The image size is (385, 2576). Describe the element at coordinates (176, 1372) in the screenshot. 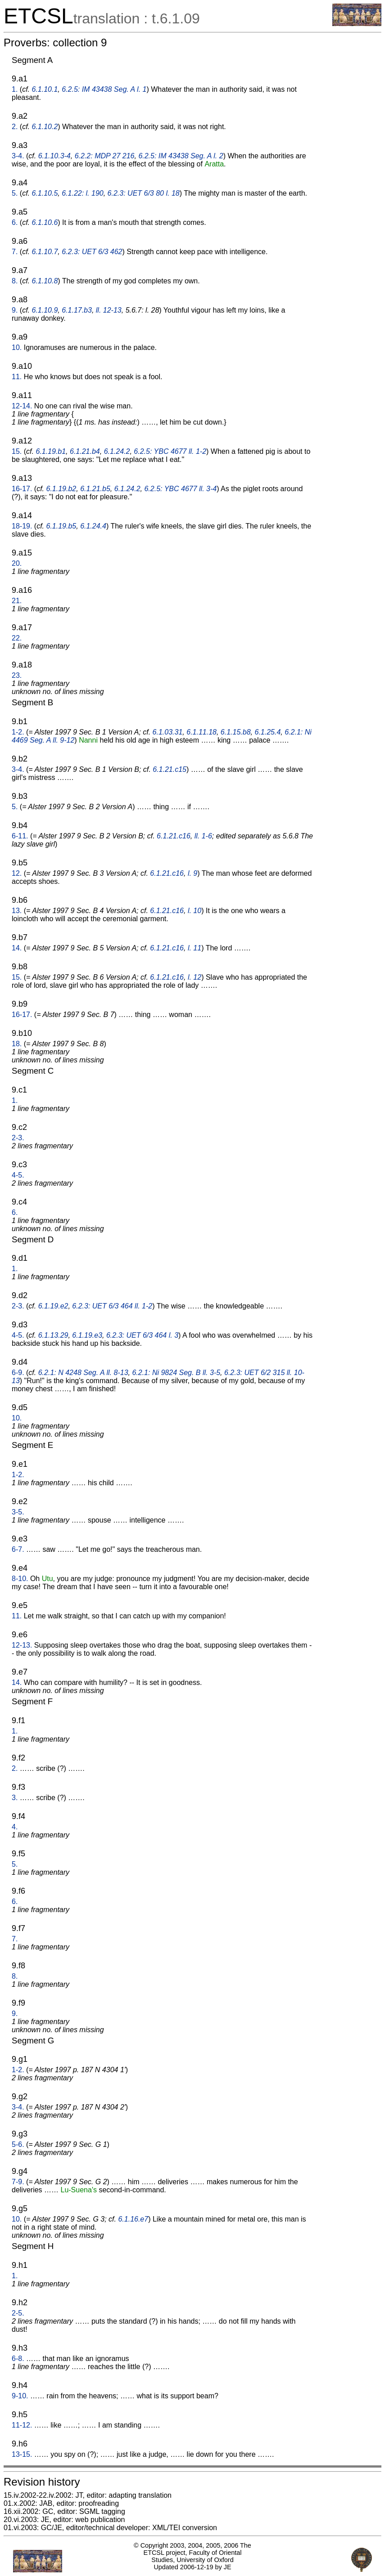

I see `6.2.1: Ni 9824 Seg. B ll. 3-5` at that location.